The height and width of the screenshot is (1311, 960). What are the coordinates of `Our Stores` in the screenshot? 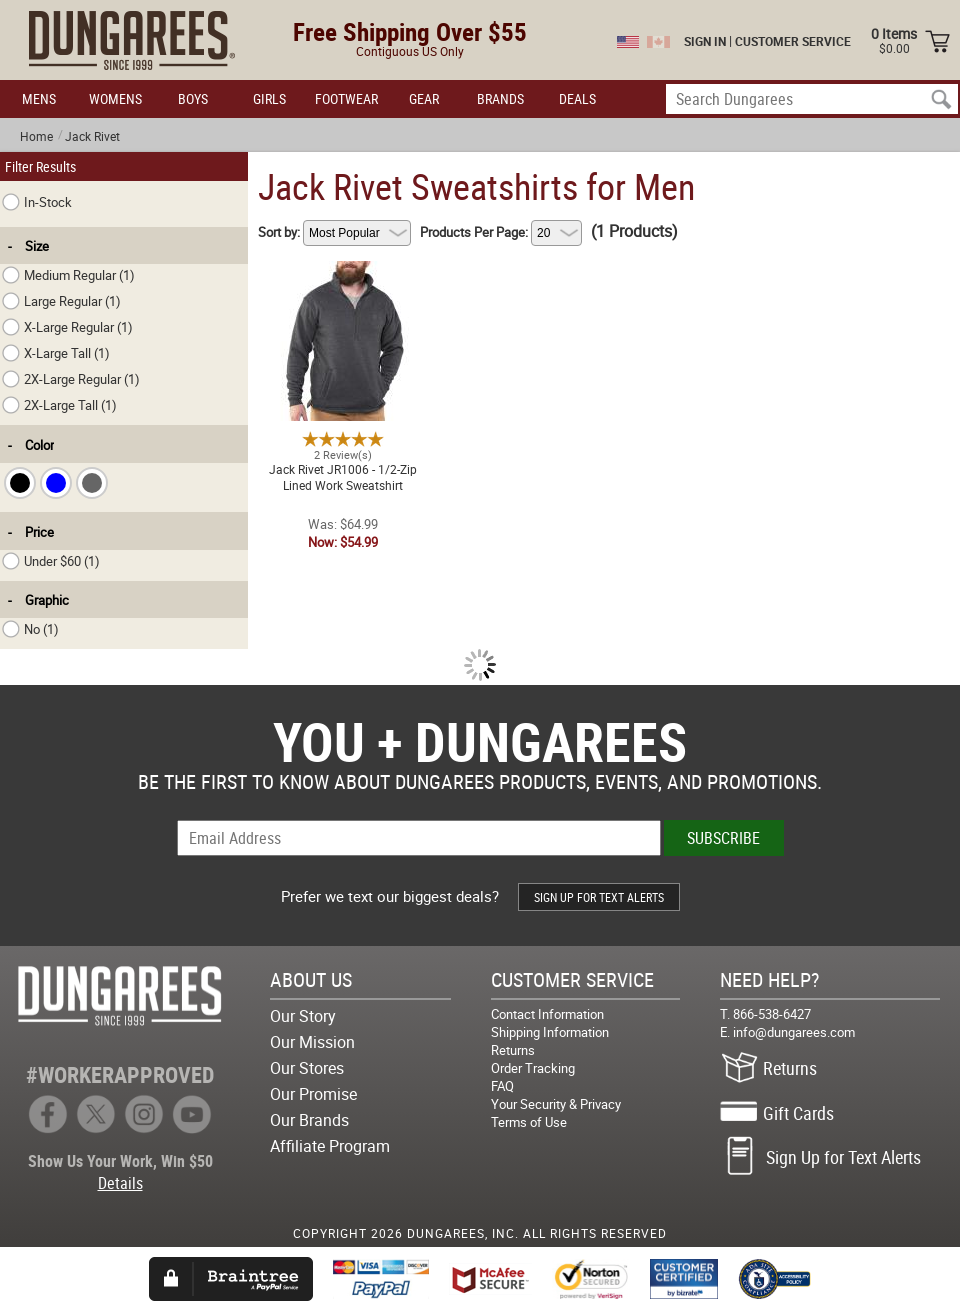 It's located at (307, 1068).